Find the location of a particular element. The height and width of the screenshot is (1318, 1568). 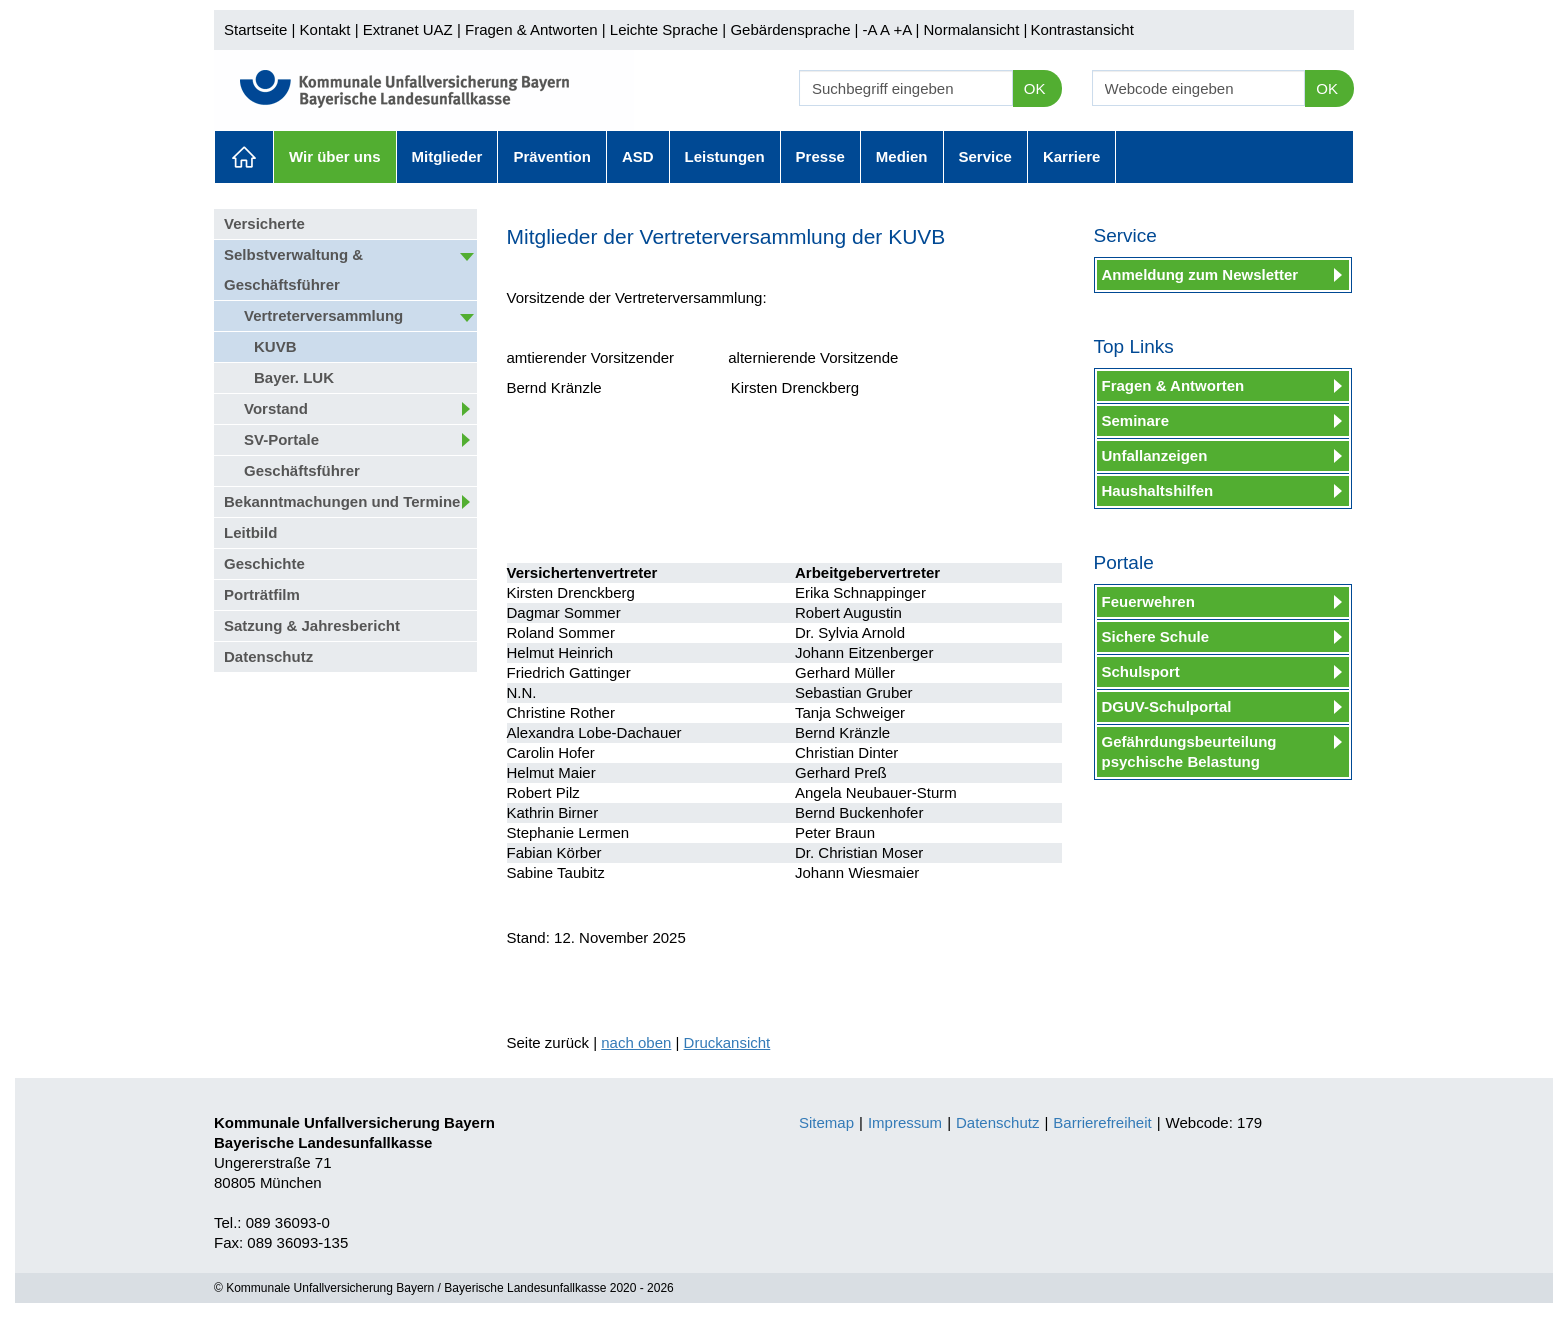

Leitbild is located at coordinates (250, 532).